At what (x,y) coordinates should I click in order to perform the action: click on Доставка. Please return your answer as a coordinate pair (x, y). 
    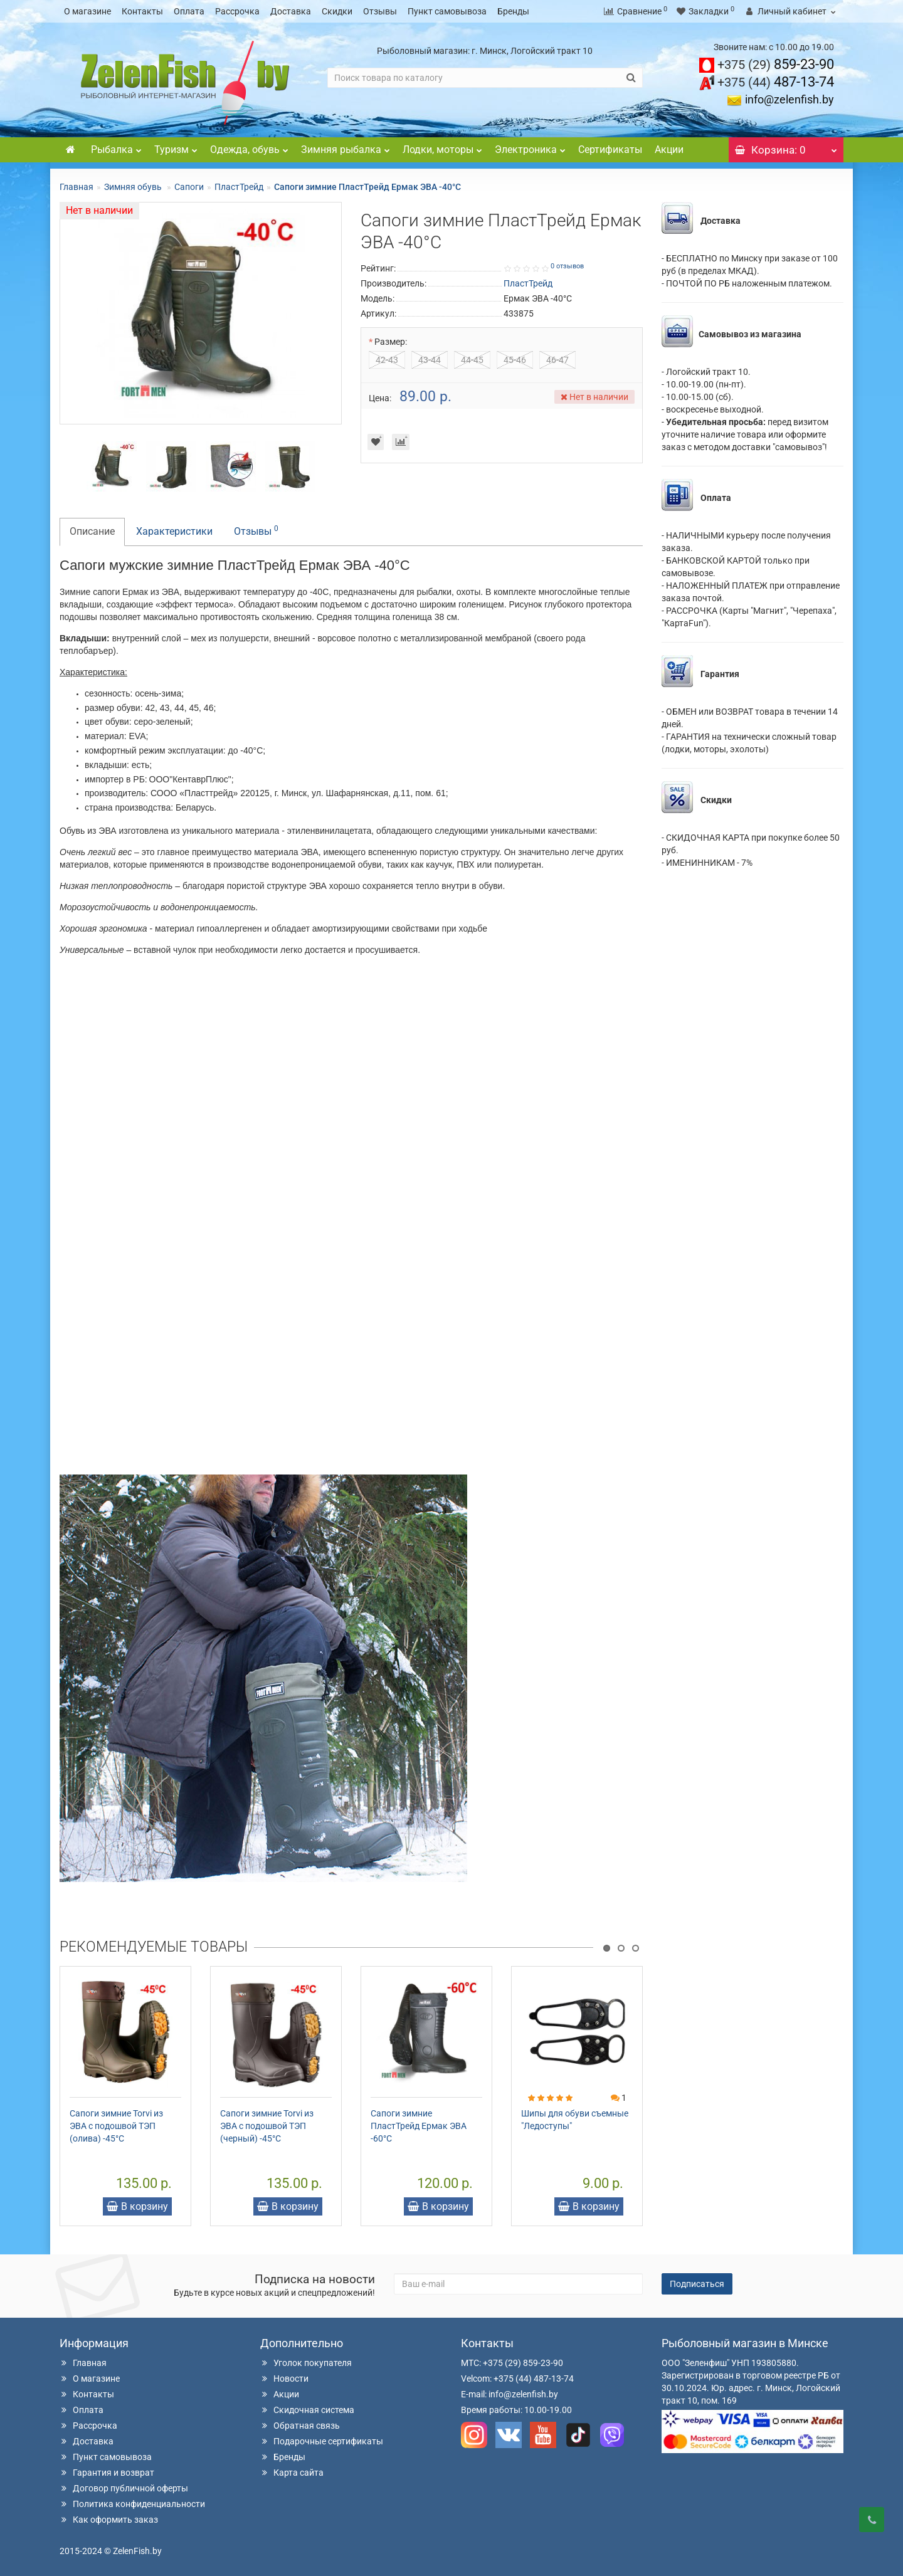
    Looking at the image, I should click on (290, 11).